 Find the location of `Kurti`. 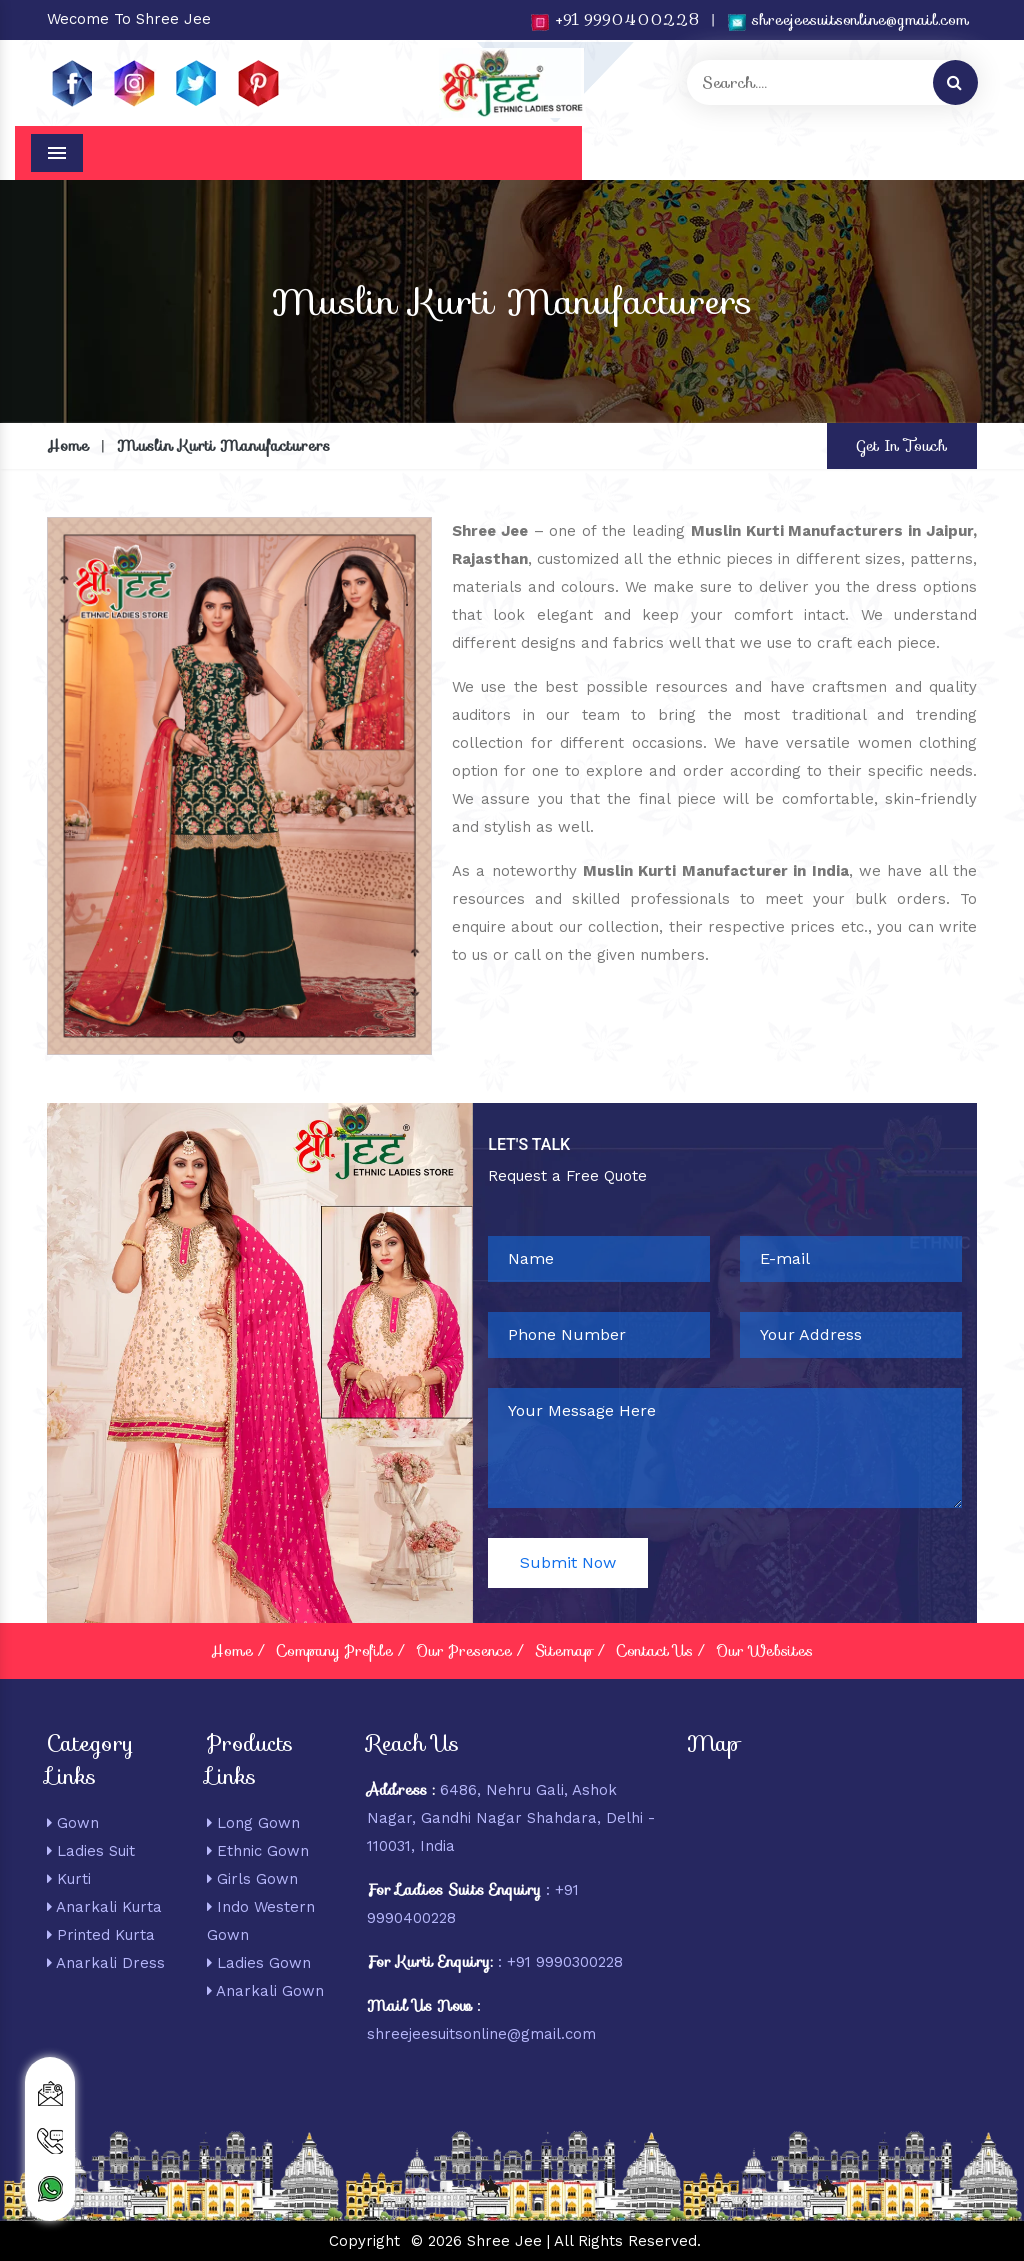

Kurti is located at coordinates (69, 1879).